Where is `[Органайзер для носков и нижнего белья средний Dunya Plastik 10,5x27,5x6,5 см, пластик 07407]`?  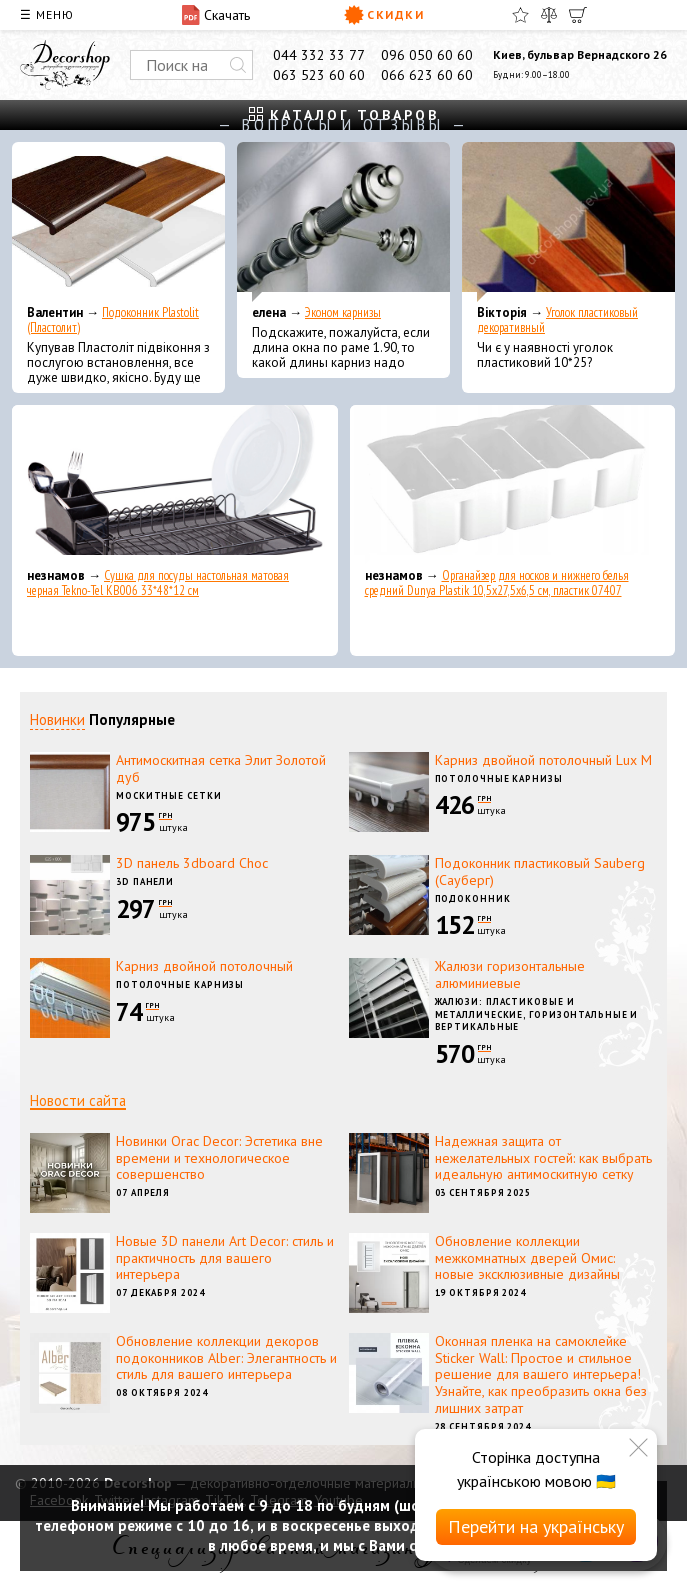 [Органайзер для носков и нижнего белья средний Dunya Plastik 10,5x27,5x6,5 см, пластик 07407] is located at coordinates (513, 485).